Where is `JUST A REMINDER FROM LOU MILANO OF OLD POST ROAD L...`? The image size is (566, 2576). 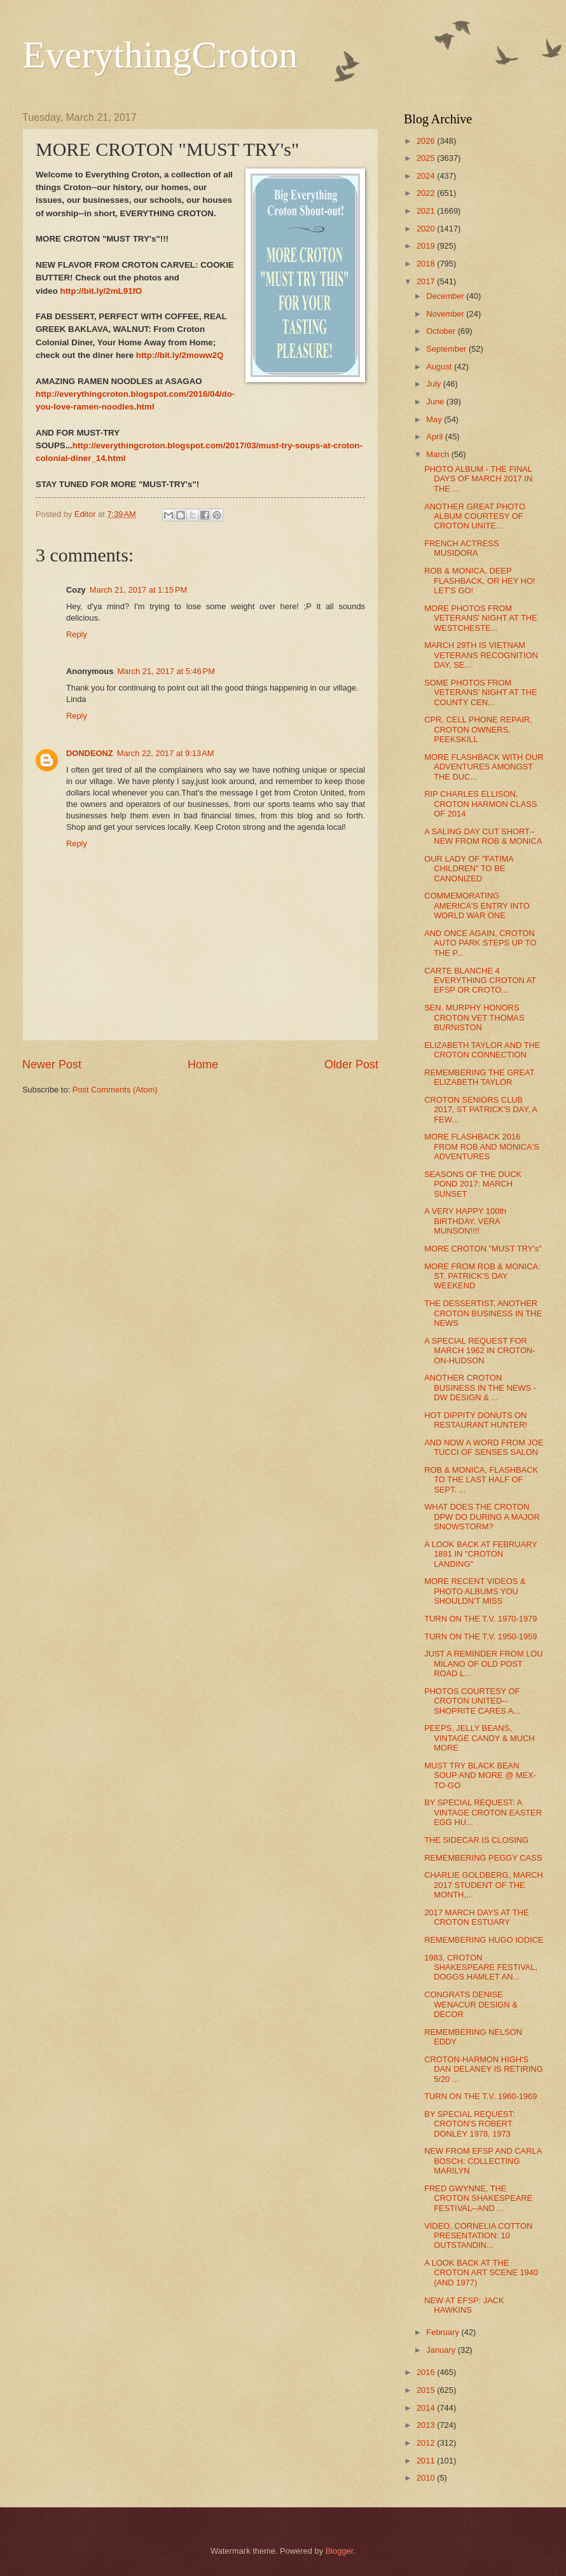
JUST A REMINDER FROM LOU MILANO OF OLD POST ROAD L... is located at coordinates (483, 1663).